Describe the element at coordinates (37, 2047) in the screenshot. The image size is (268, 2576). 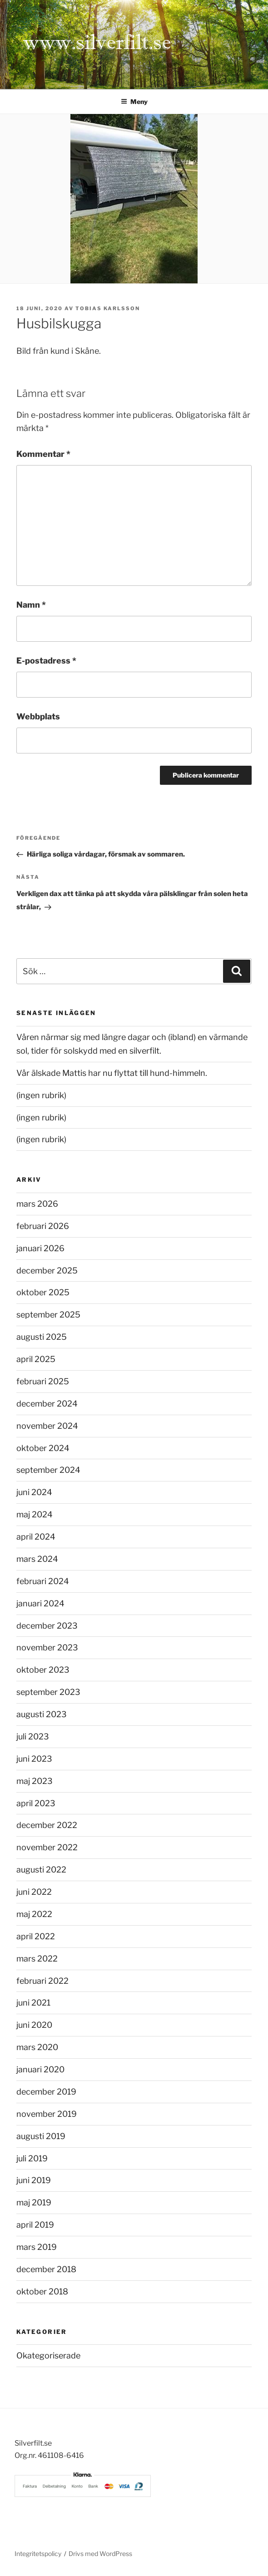
I see `mars 2020` at that location.